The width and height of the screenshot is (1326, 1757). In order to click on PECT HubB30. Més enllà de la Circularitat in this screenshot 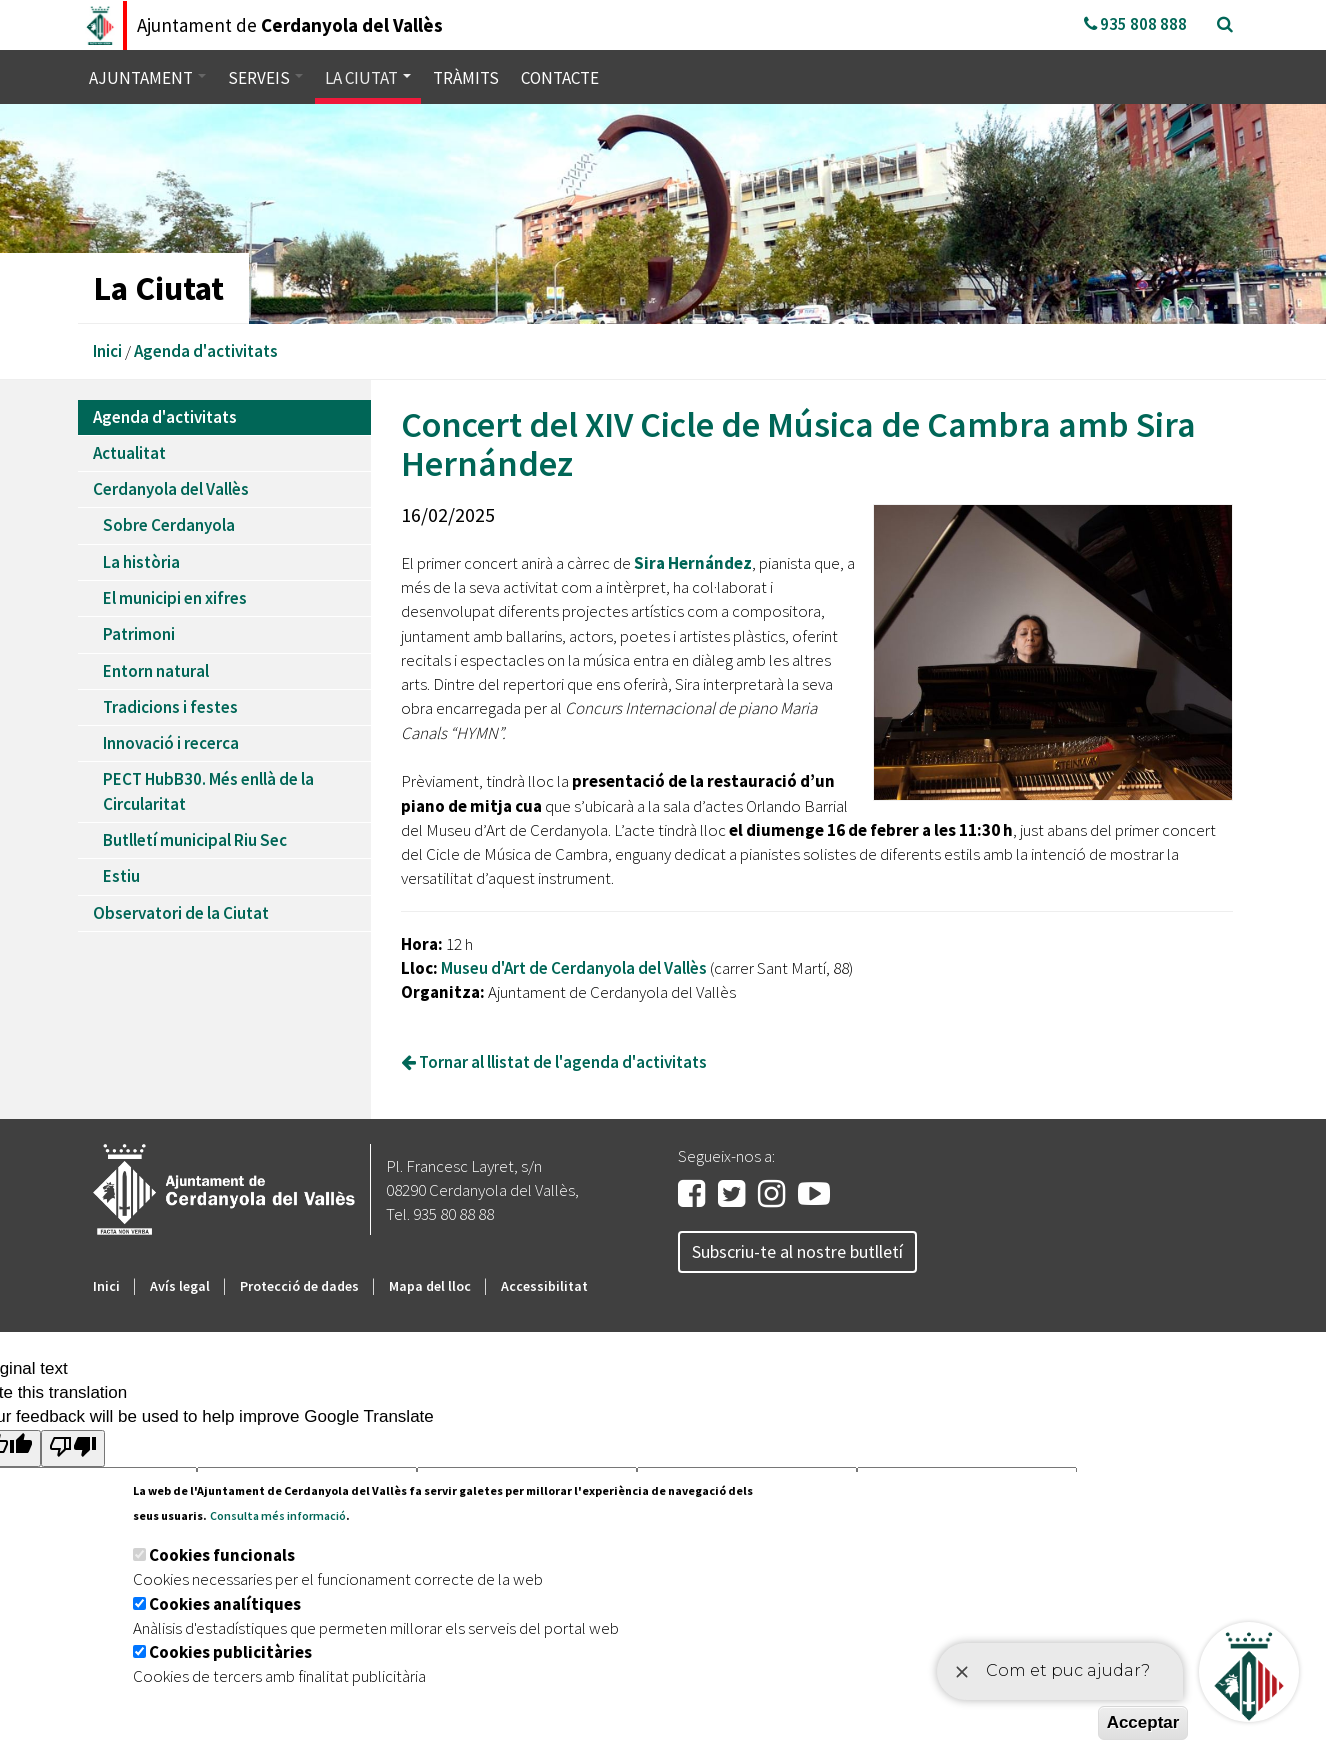, I will do `click(208, 791)`.